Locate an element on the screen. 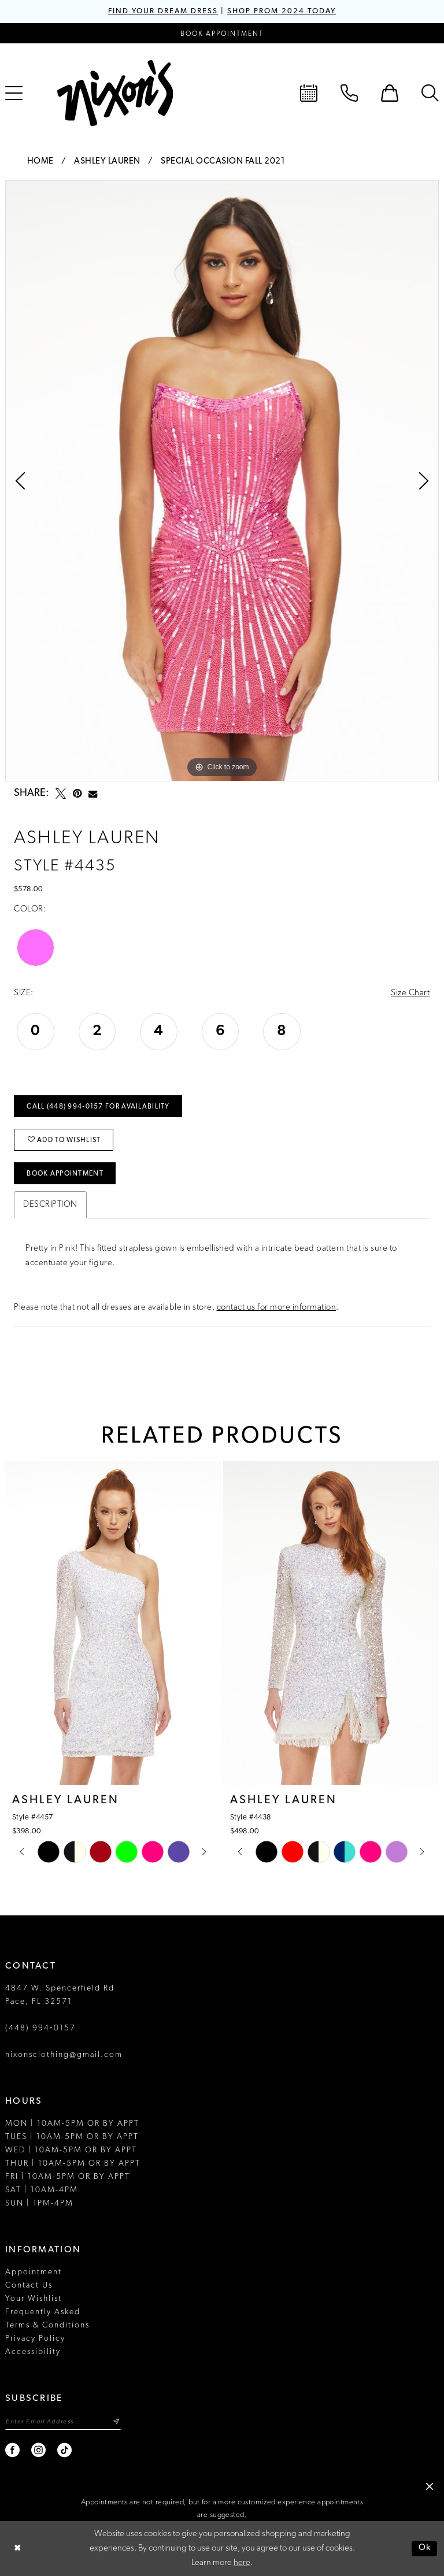 Image resolution: width=444 pixels, height=2576 pixels. Privacy Policy is located at coordinates (35, 2338).